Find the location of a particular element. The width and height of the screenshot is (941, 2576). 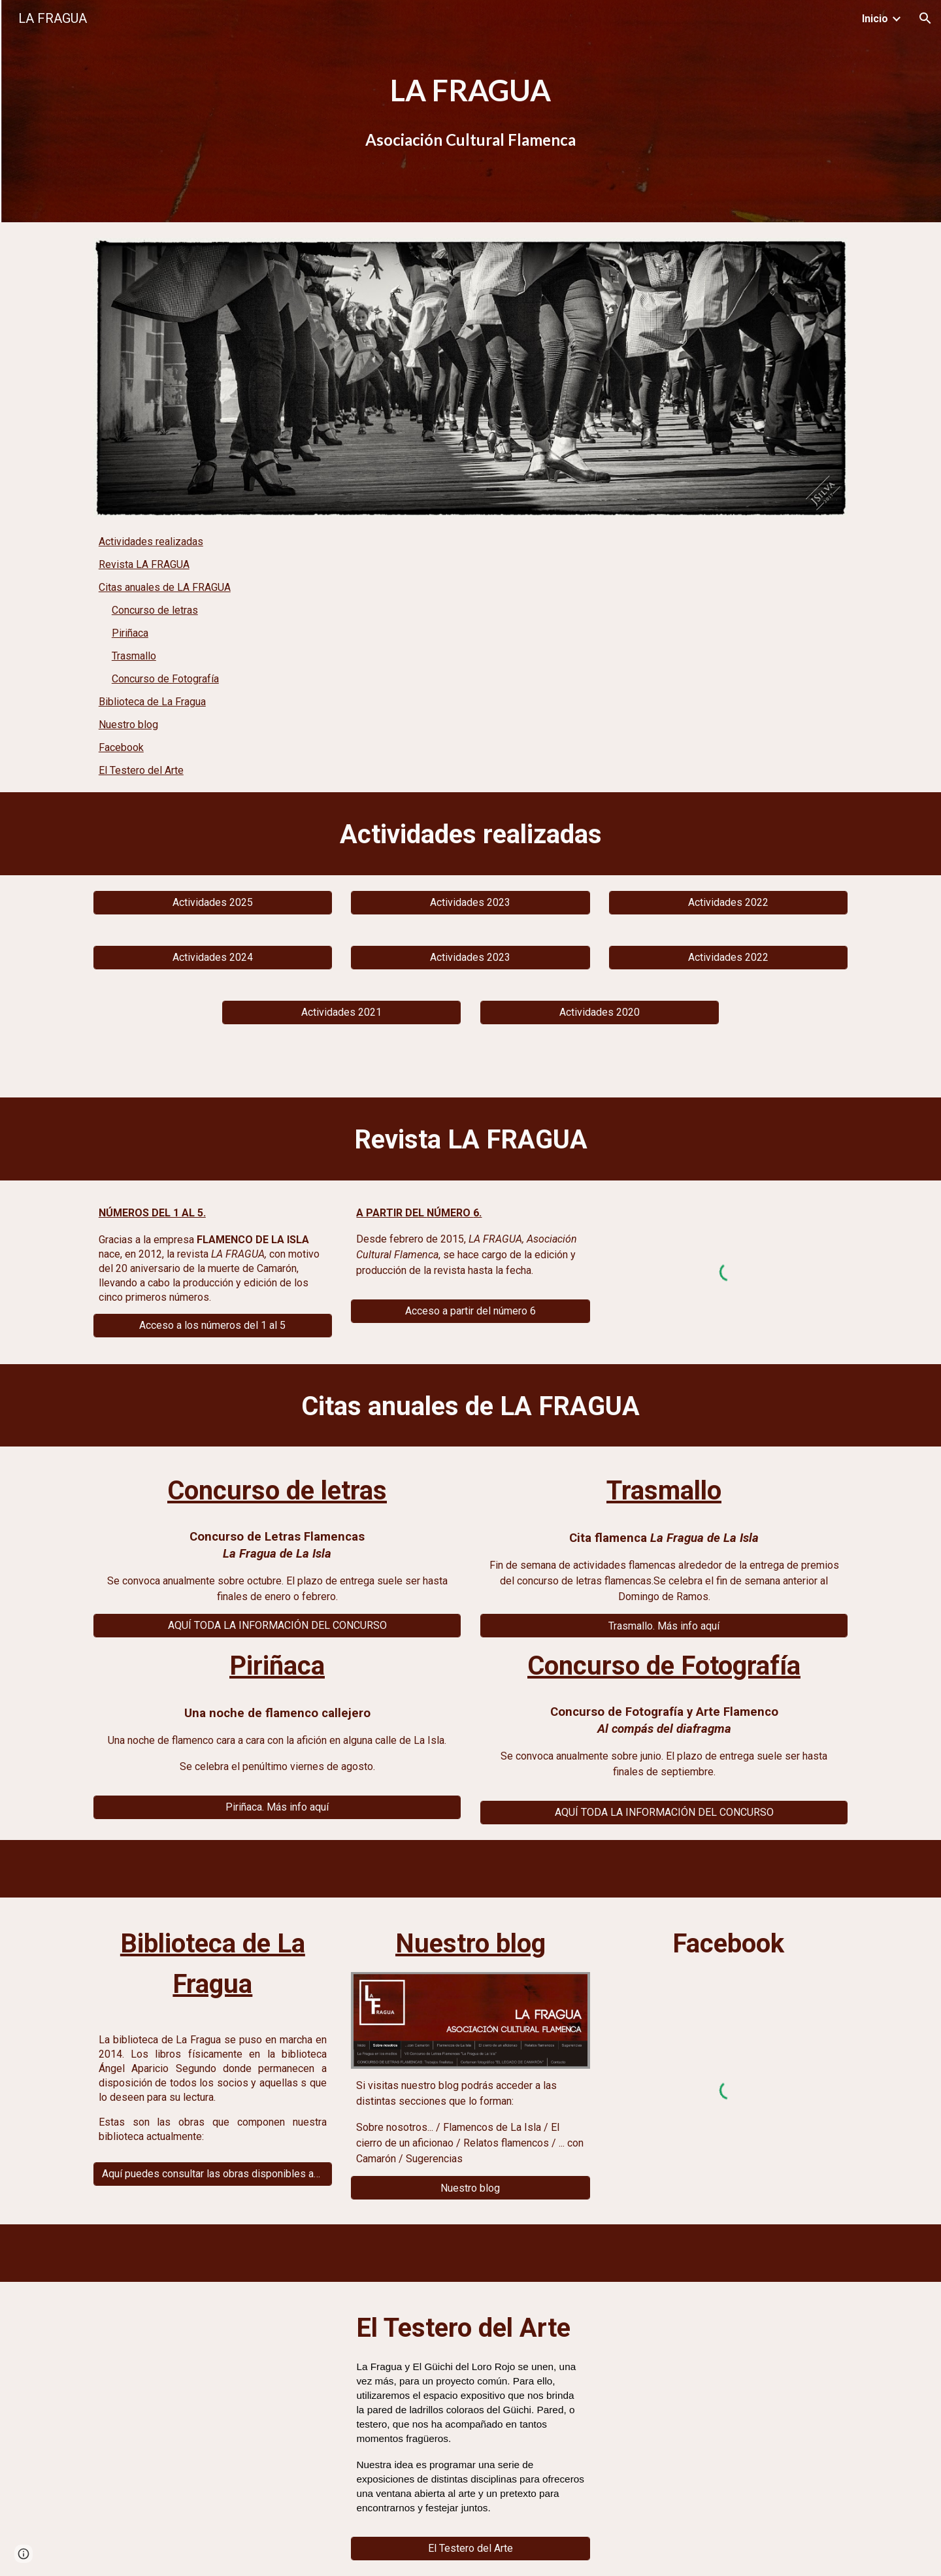

[Actividades 2021] is located at coordinates (341, 1012).